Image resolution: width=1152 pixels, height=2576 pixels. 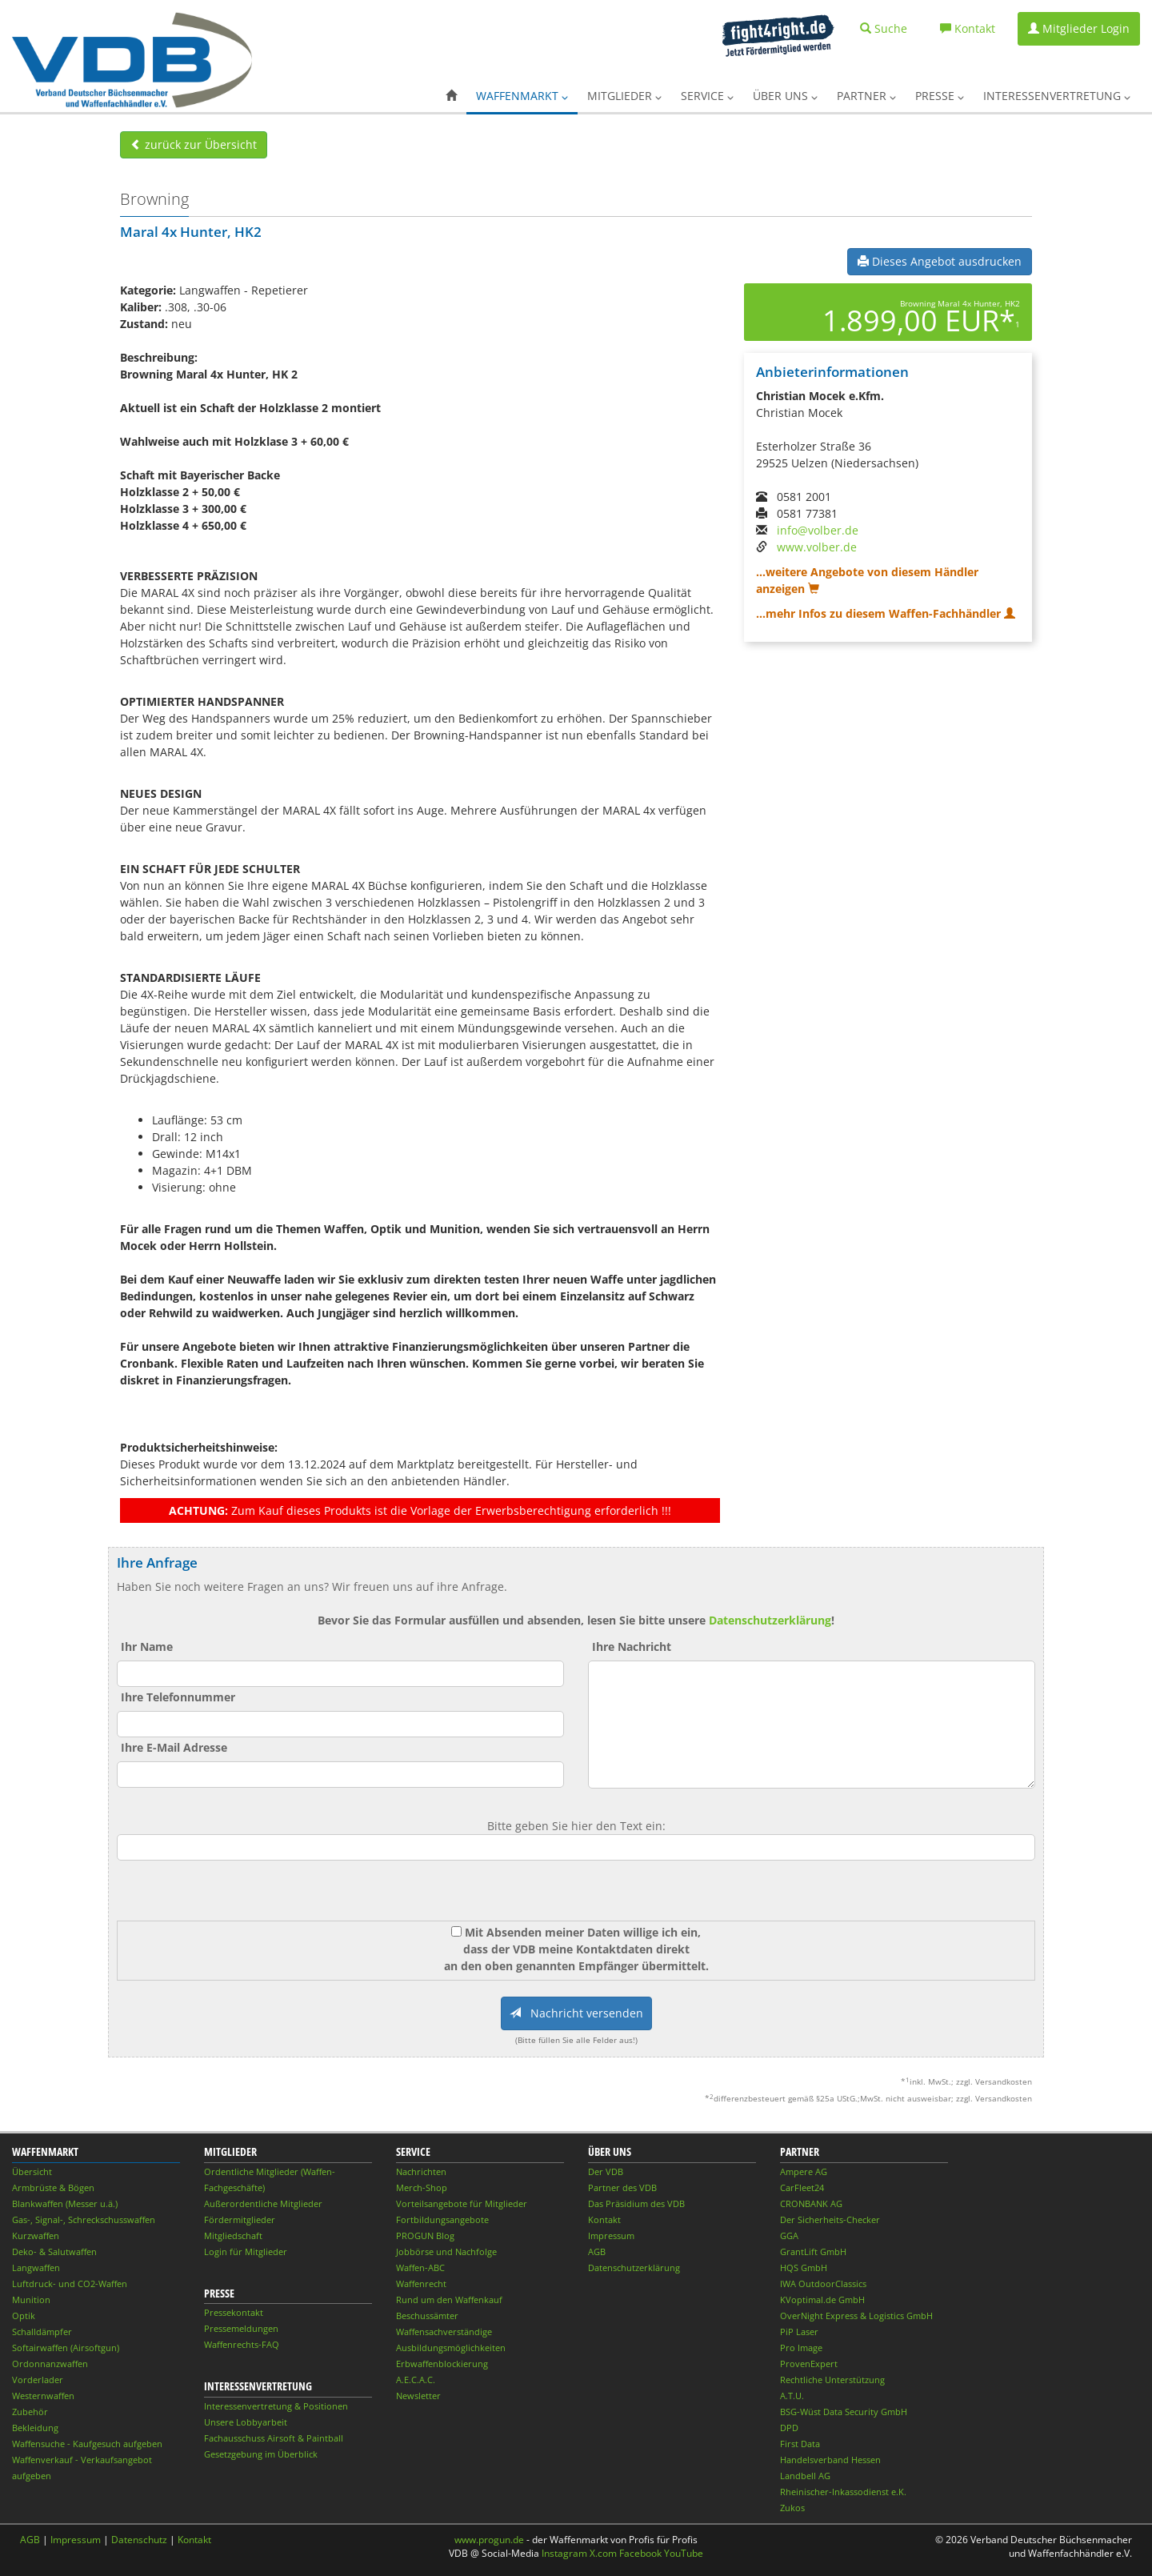 I want to click on Handelsverband Hessen, so click(x=830, y=2460).